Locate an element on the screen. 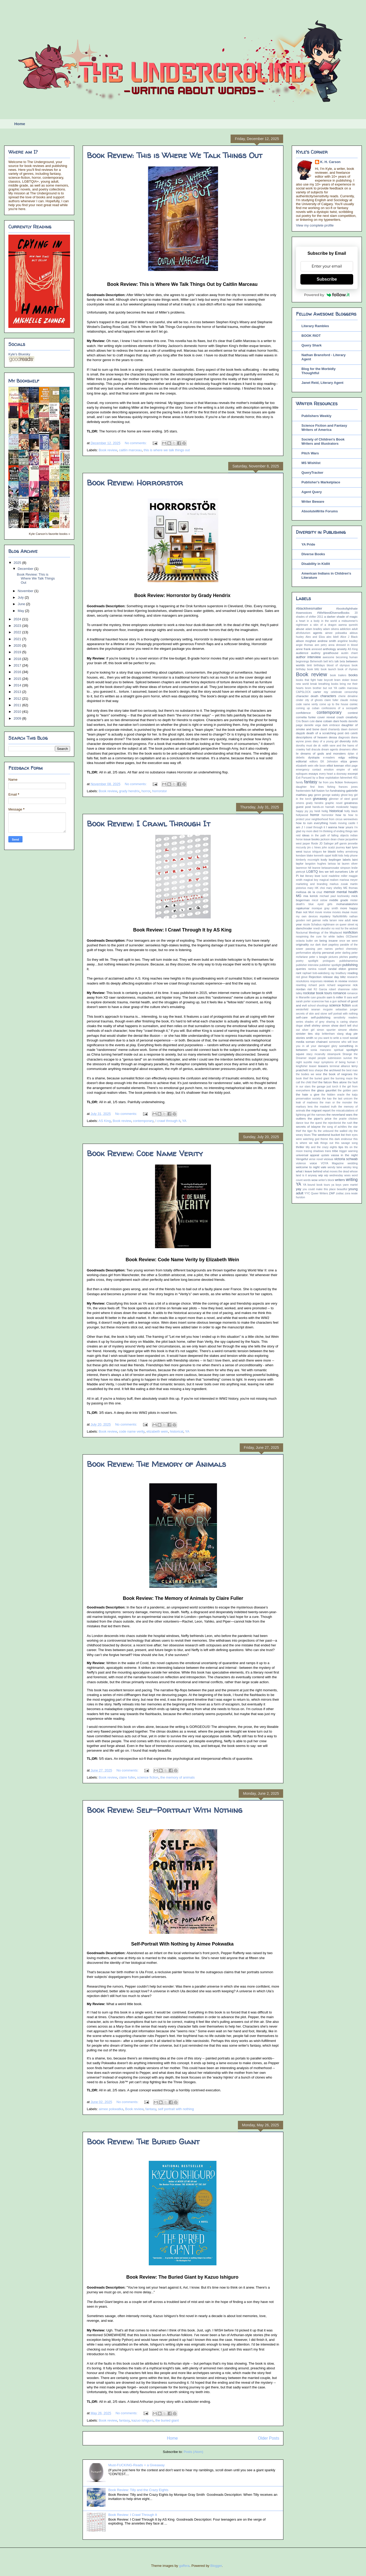 Image resolution: width=366 pixels, height=2576 pixels. welcome to night vale is located at coordinates (311, 1167).